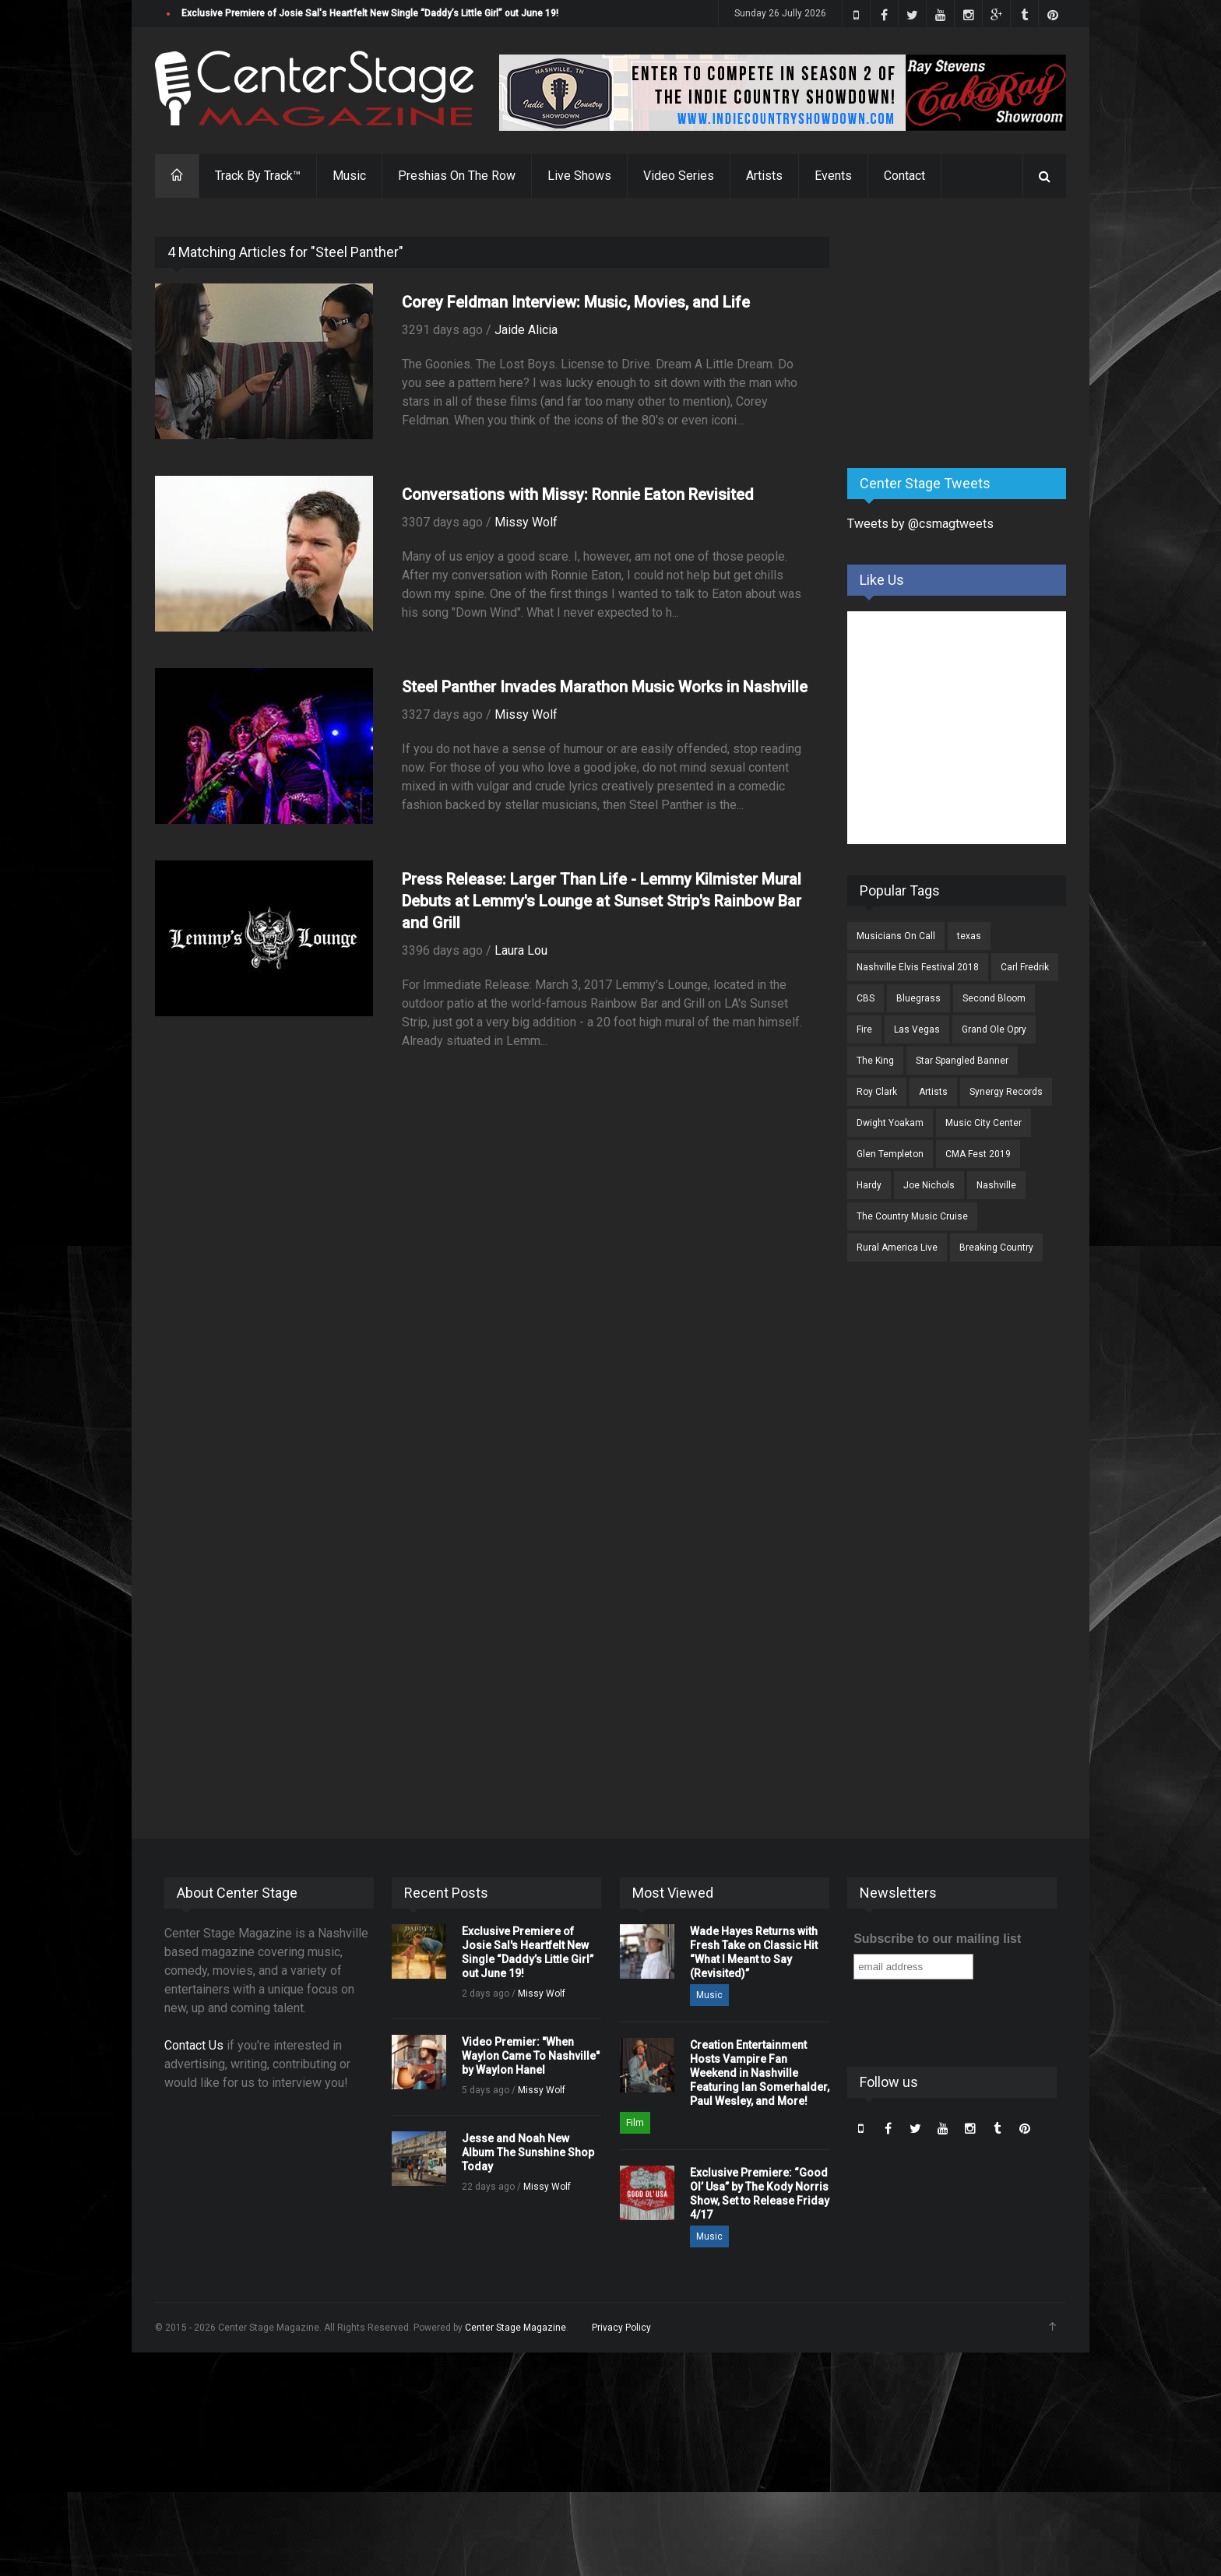  What do you see at coordinates (929, 1185) in the screenshot?
I see `Joe Nichols` at bounding box center [929, 1185].